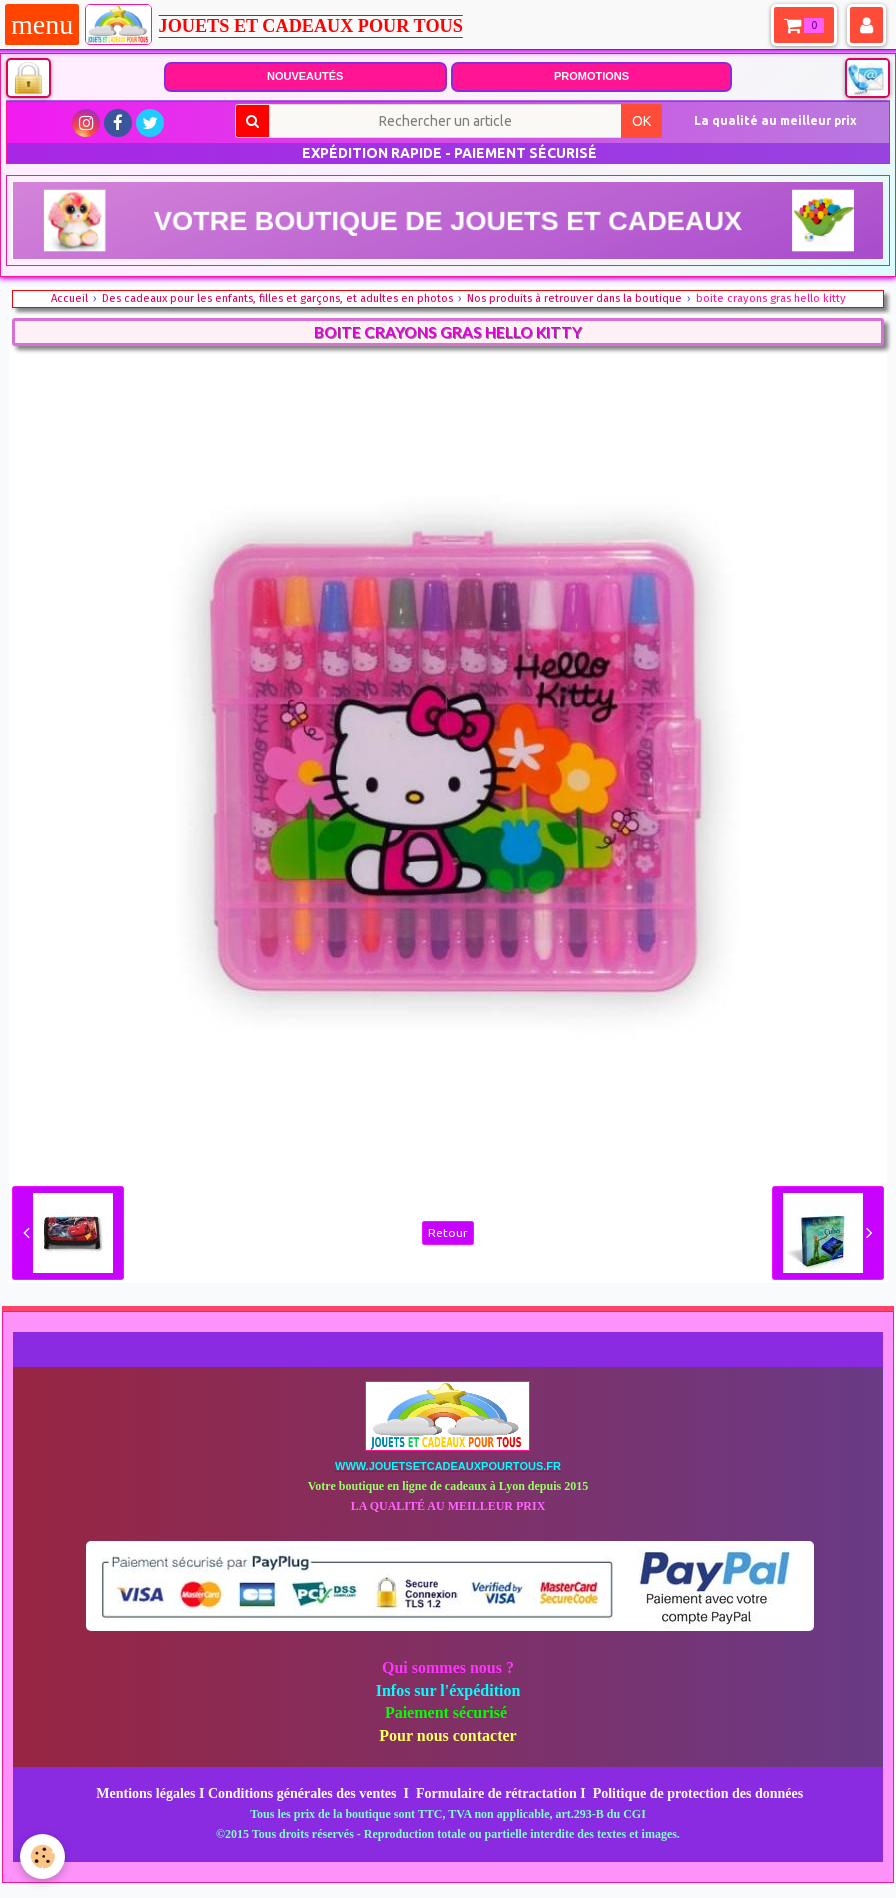 This screenshot has height=1898, width=896. What do you see at coordinates (574, 298) in the screenshot?
I see `Nos produits à retrouver dans la boutique` at bounding box center [574, 298].